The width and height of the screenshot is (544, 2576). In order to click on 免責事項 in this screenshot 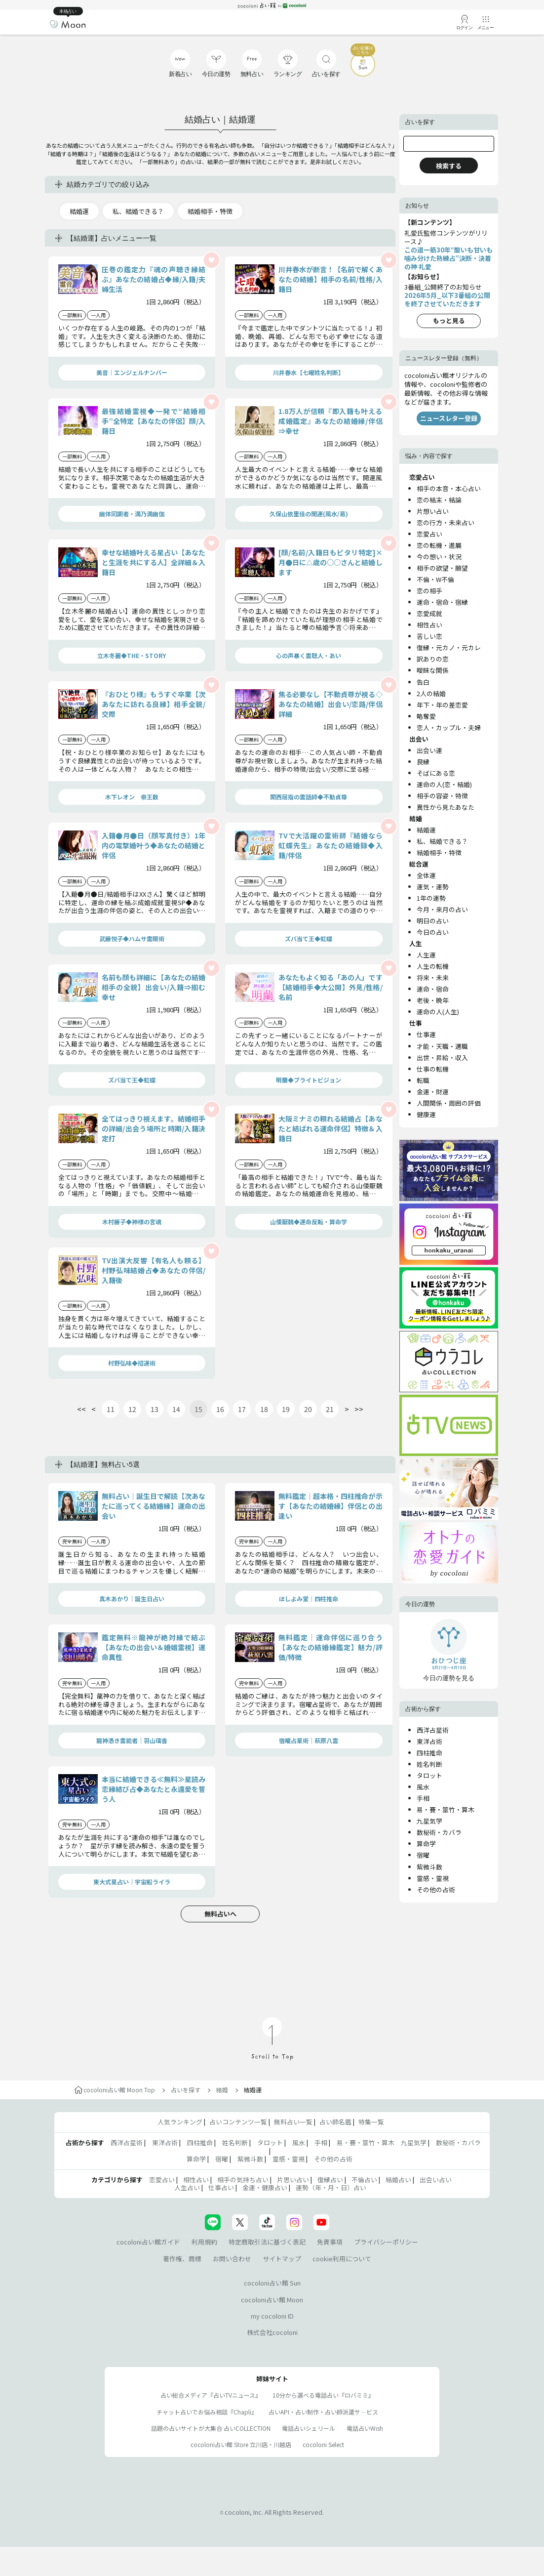, I will do `click(330, 2241)`.